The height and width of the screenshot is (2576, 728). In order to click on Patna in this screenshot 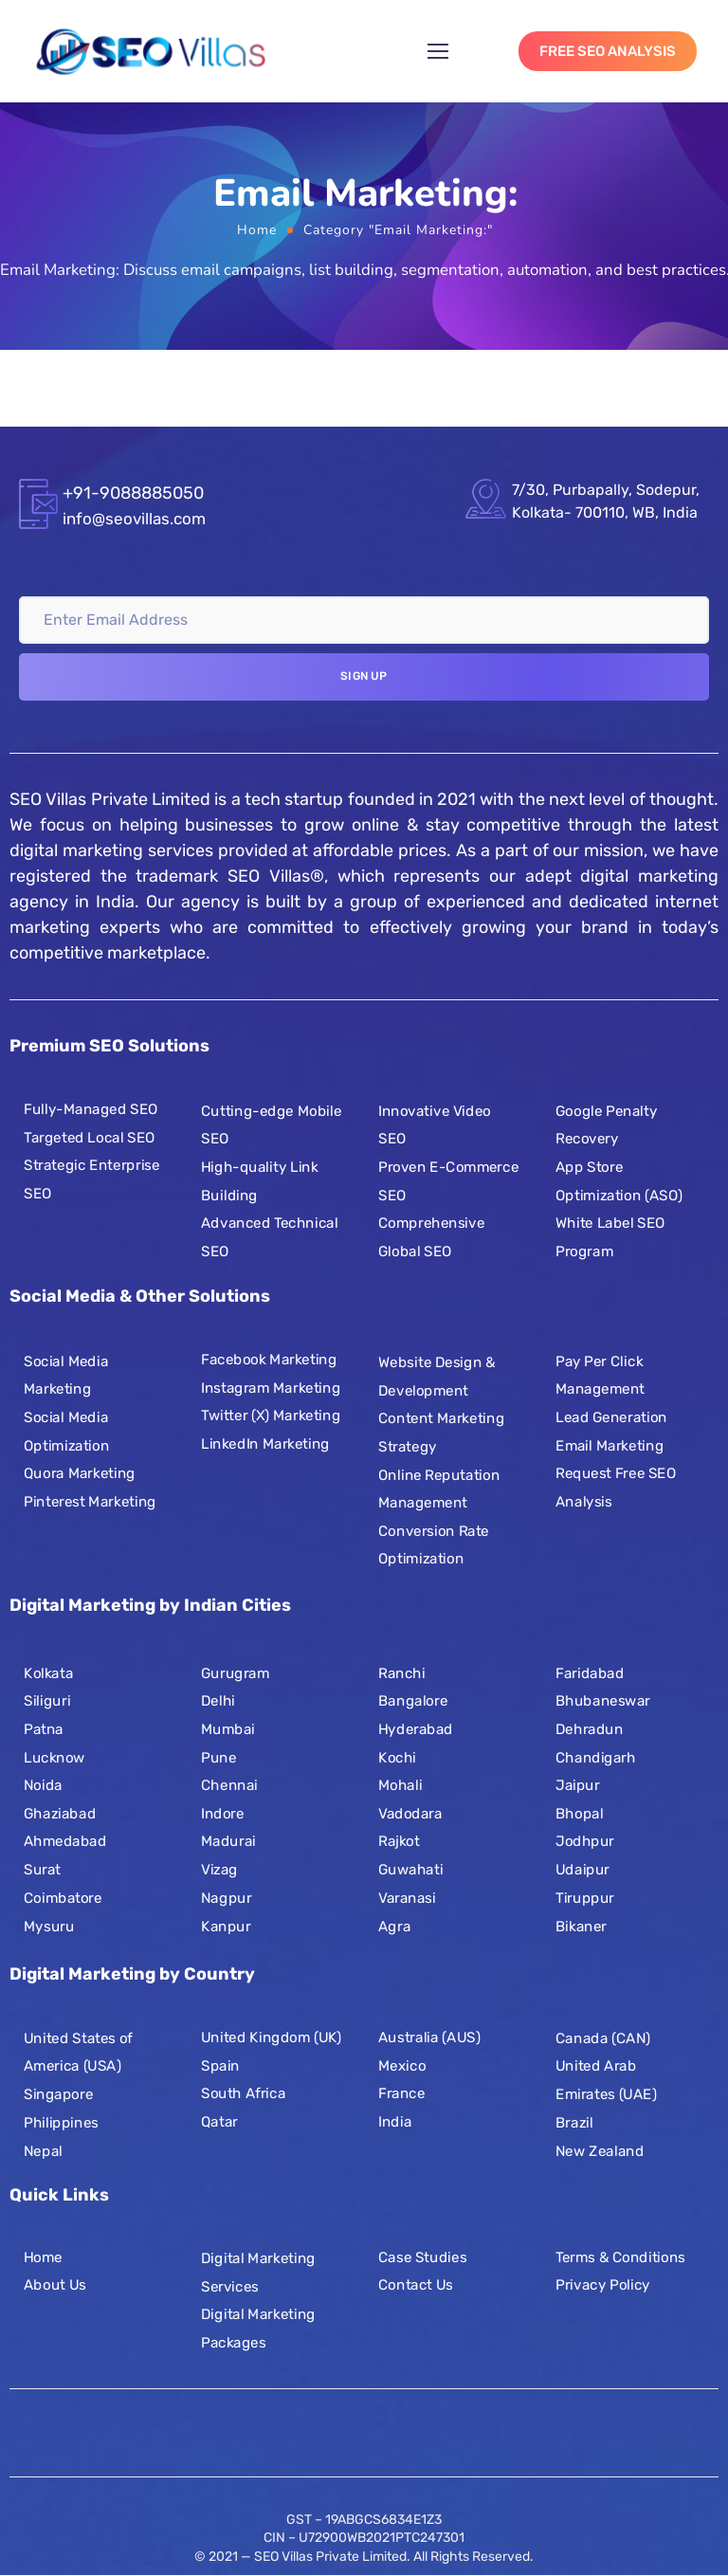, I will do `click(44, 1729)`.